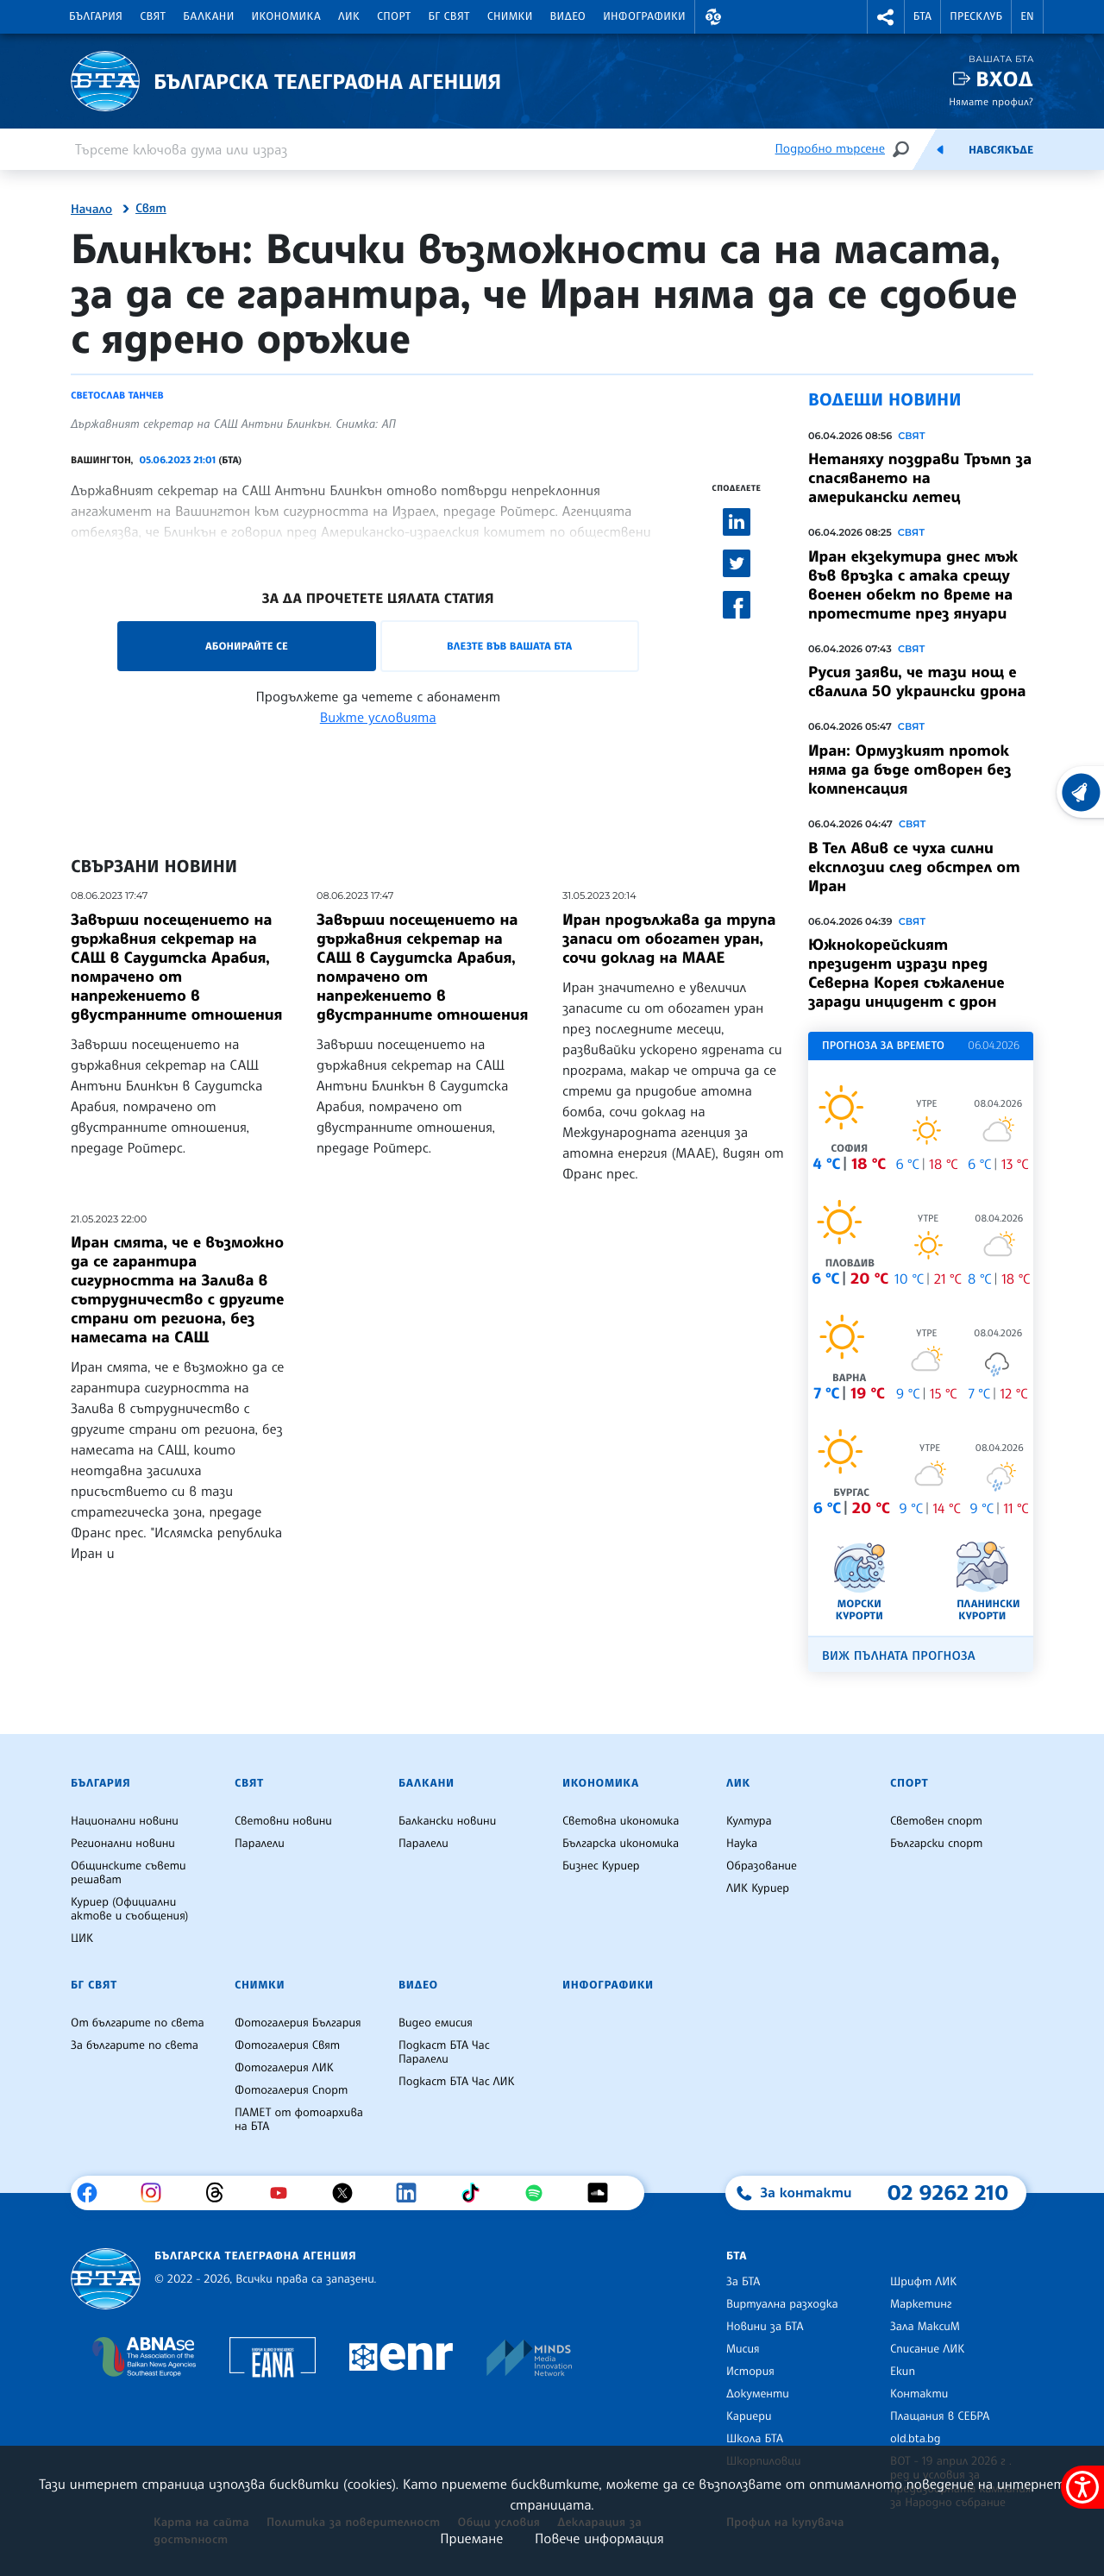 The height and width of the screenshot is (2576, 1104). Describe the element at coordinates (757, 1888) in the screenshot. I see `ЛИК Куриер` at that location.